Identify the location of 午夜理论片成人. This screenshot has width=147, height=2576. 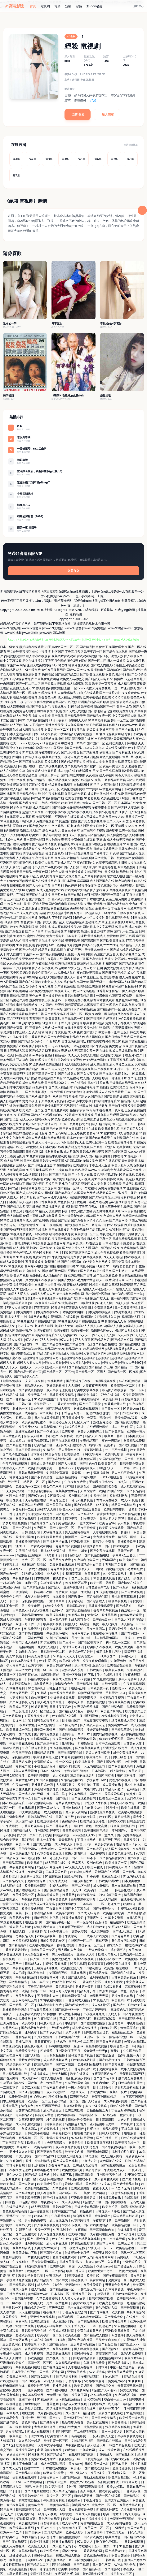
(115, 2170).